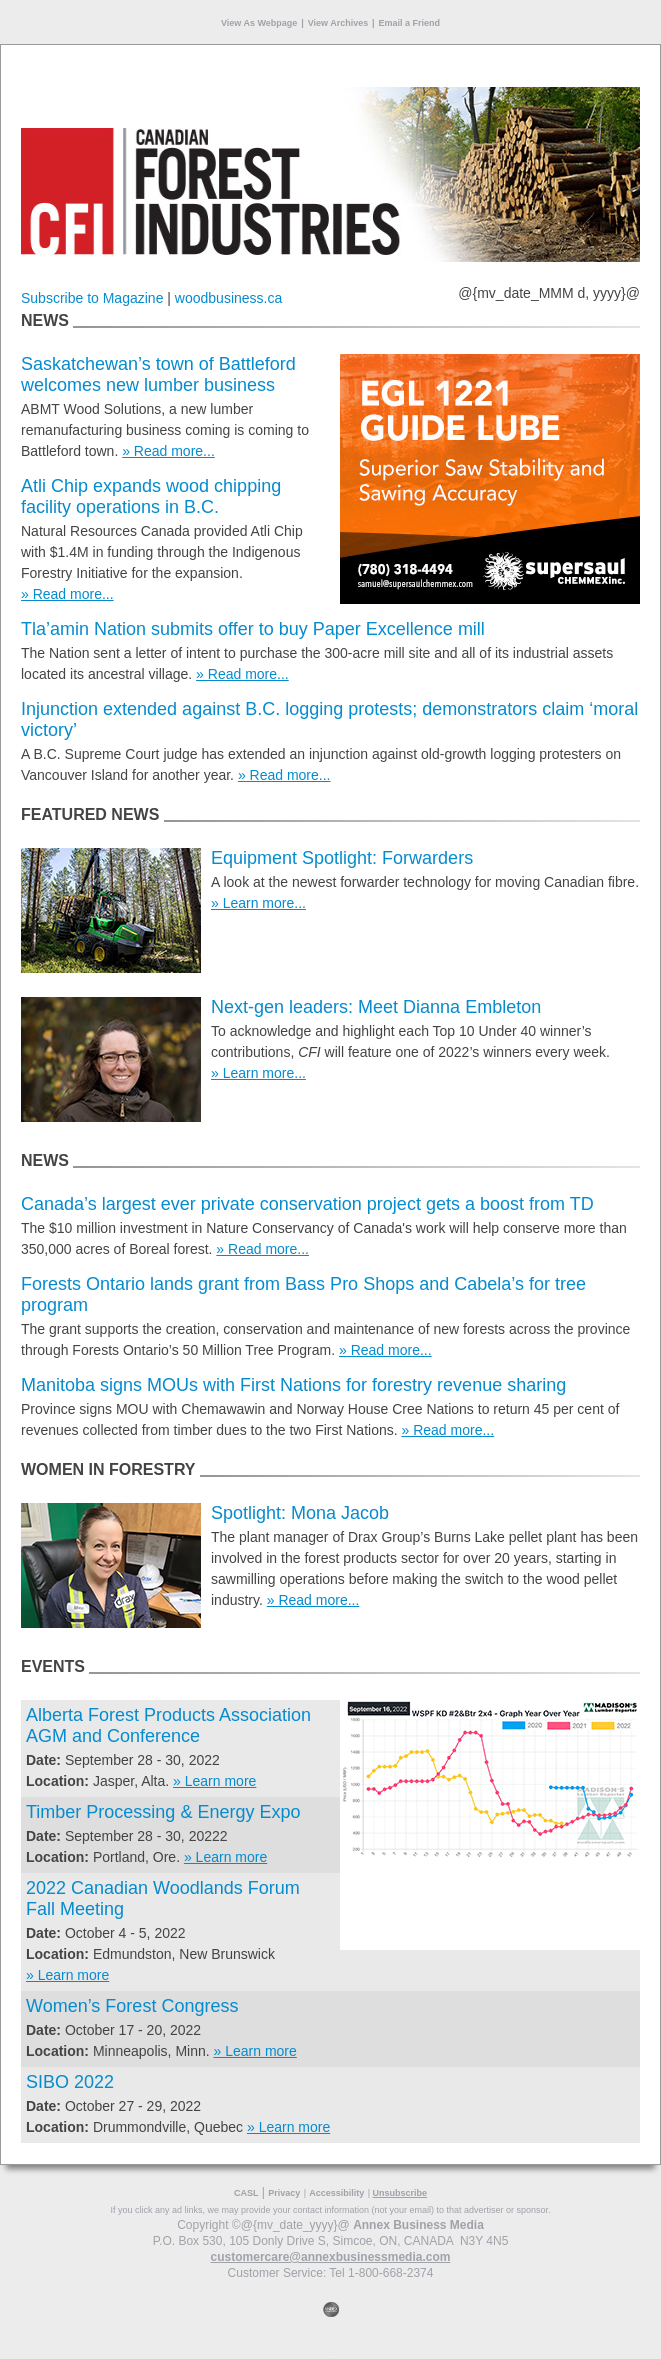 The image size is (661, 2359). Describe the element at coordinates (293, 1385) in the screenshot. I see `Manitoba signs MOUs with First Nations for forestry revenue sharing` at that location.